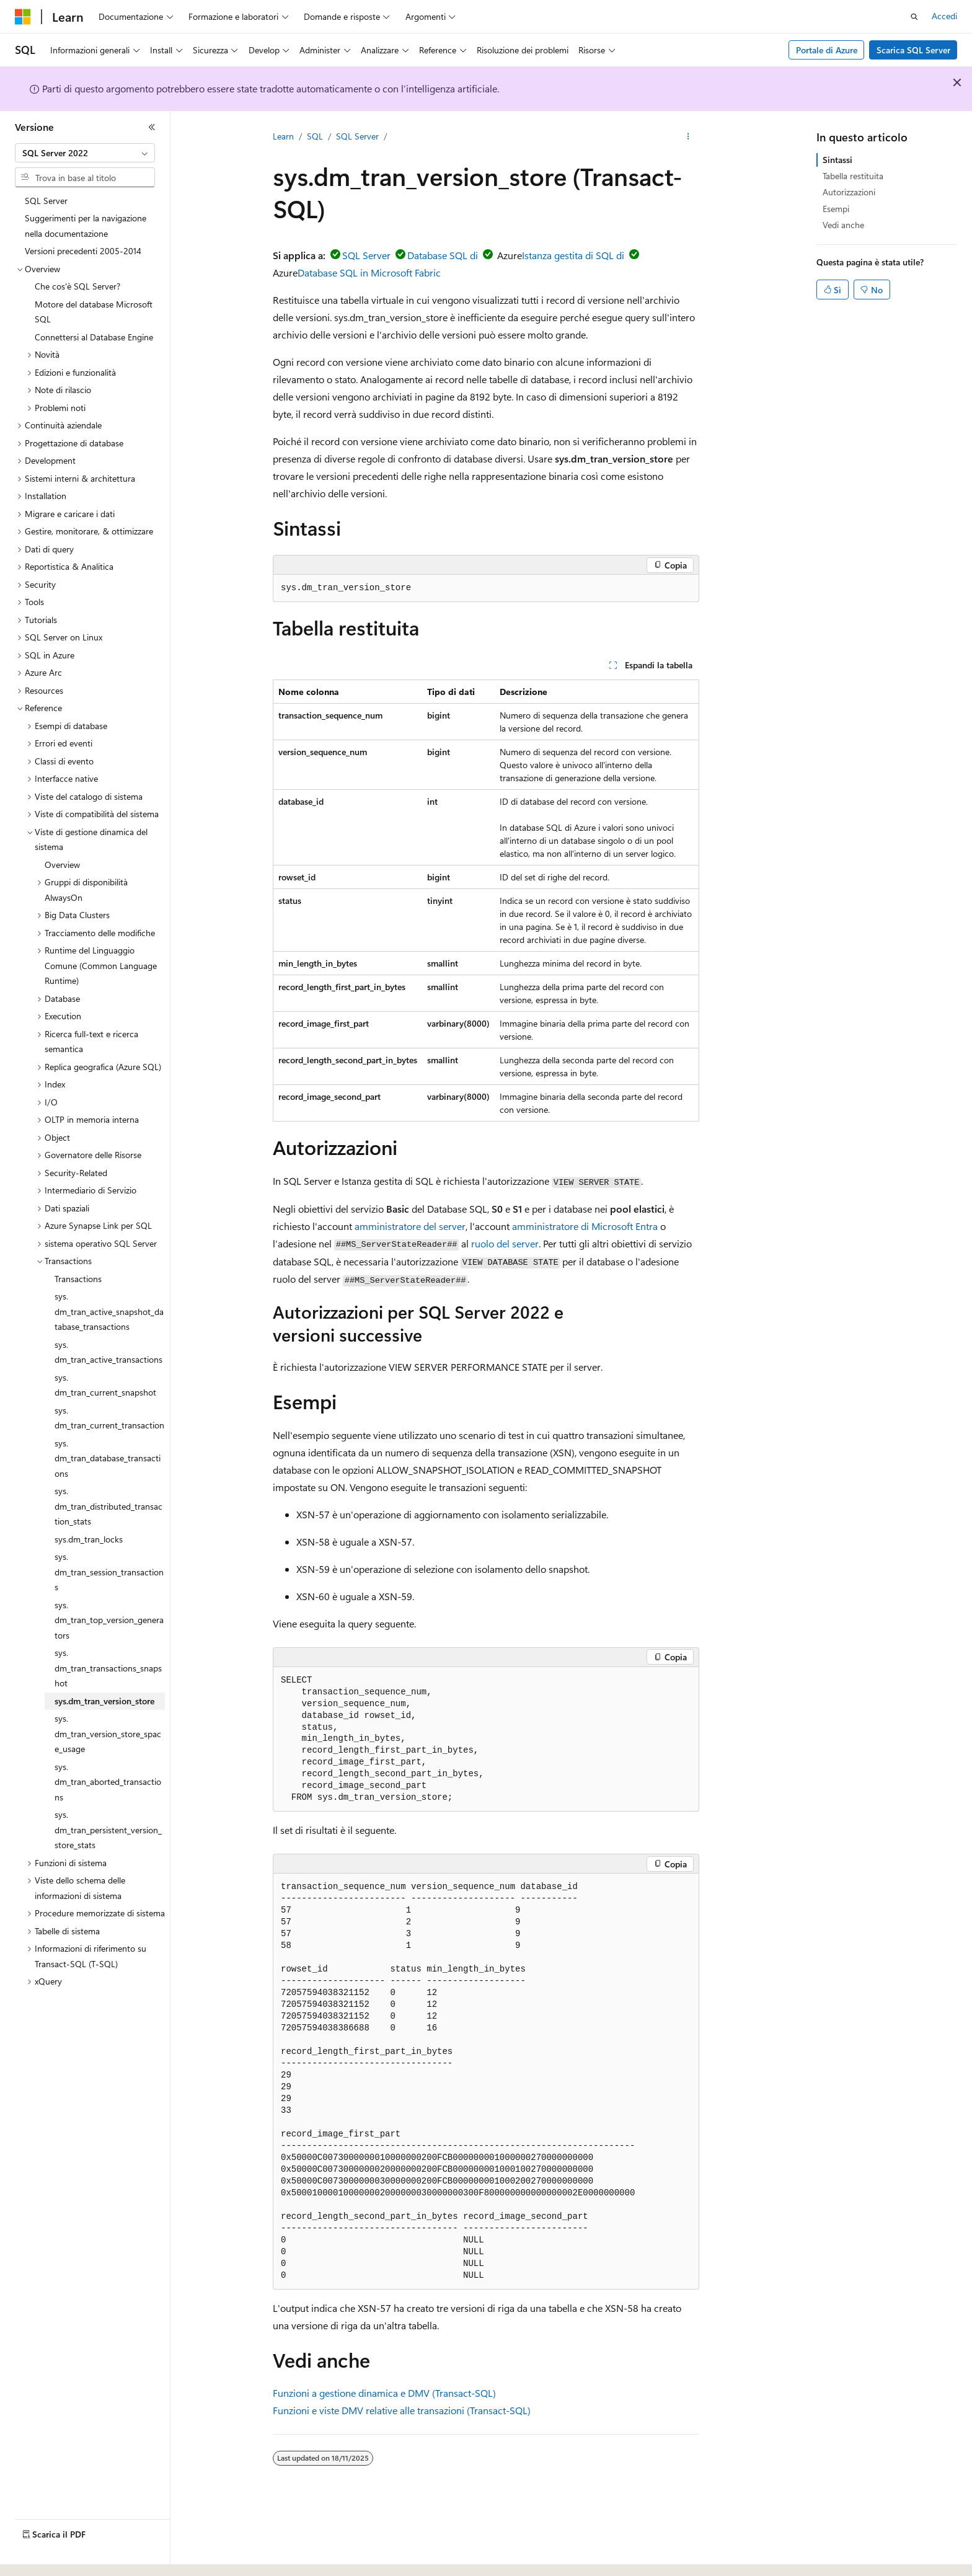 This screenshot has width=972, height=2576. What do you see at coordinates (853, 176) in the screenshot?
I see `Tabella restituita` at bounding box center [853, 176].